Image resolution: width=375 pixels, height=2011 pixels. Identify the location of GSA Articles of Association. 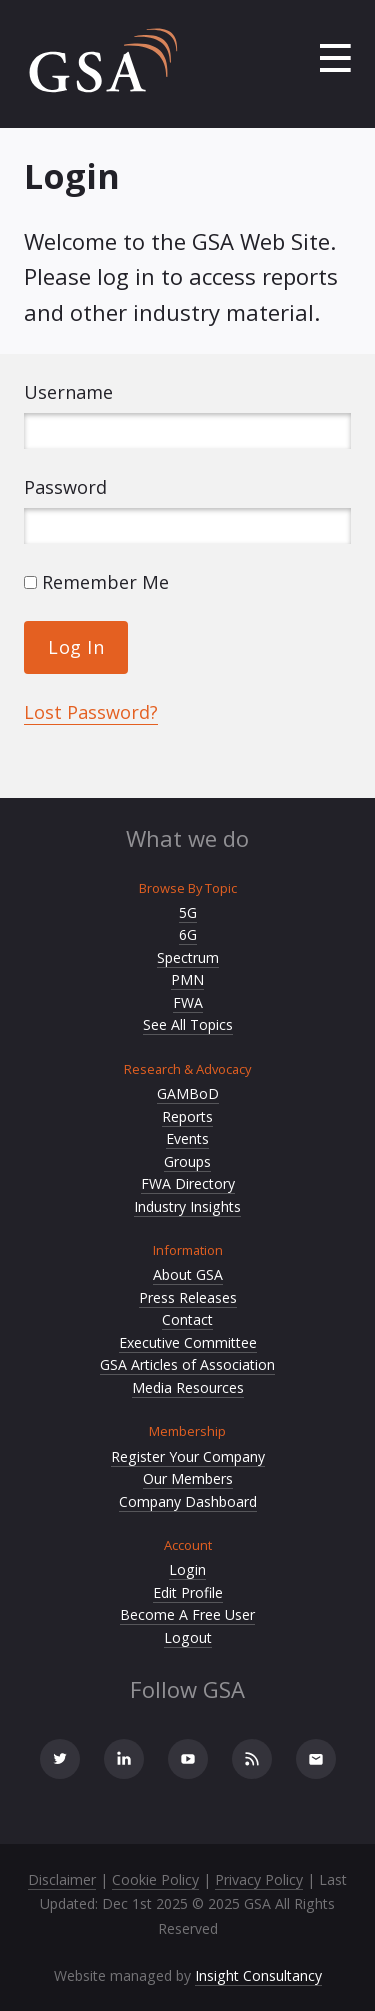
(187, 1364).